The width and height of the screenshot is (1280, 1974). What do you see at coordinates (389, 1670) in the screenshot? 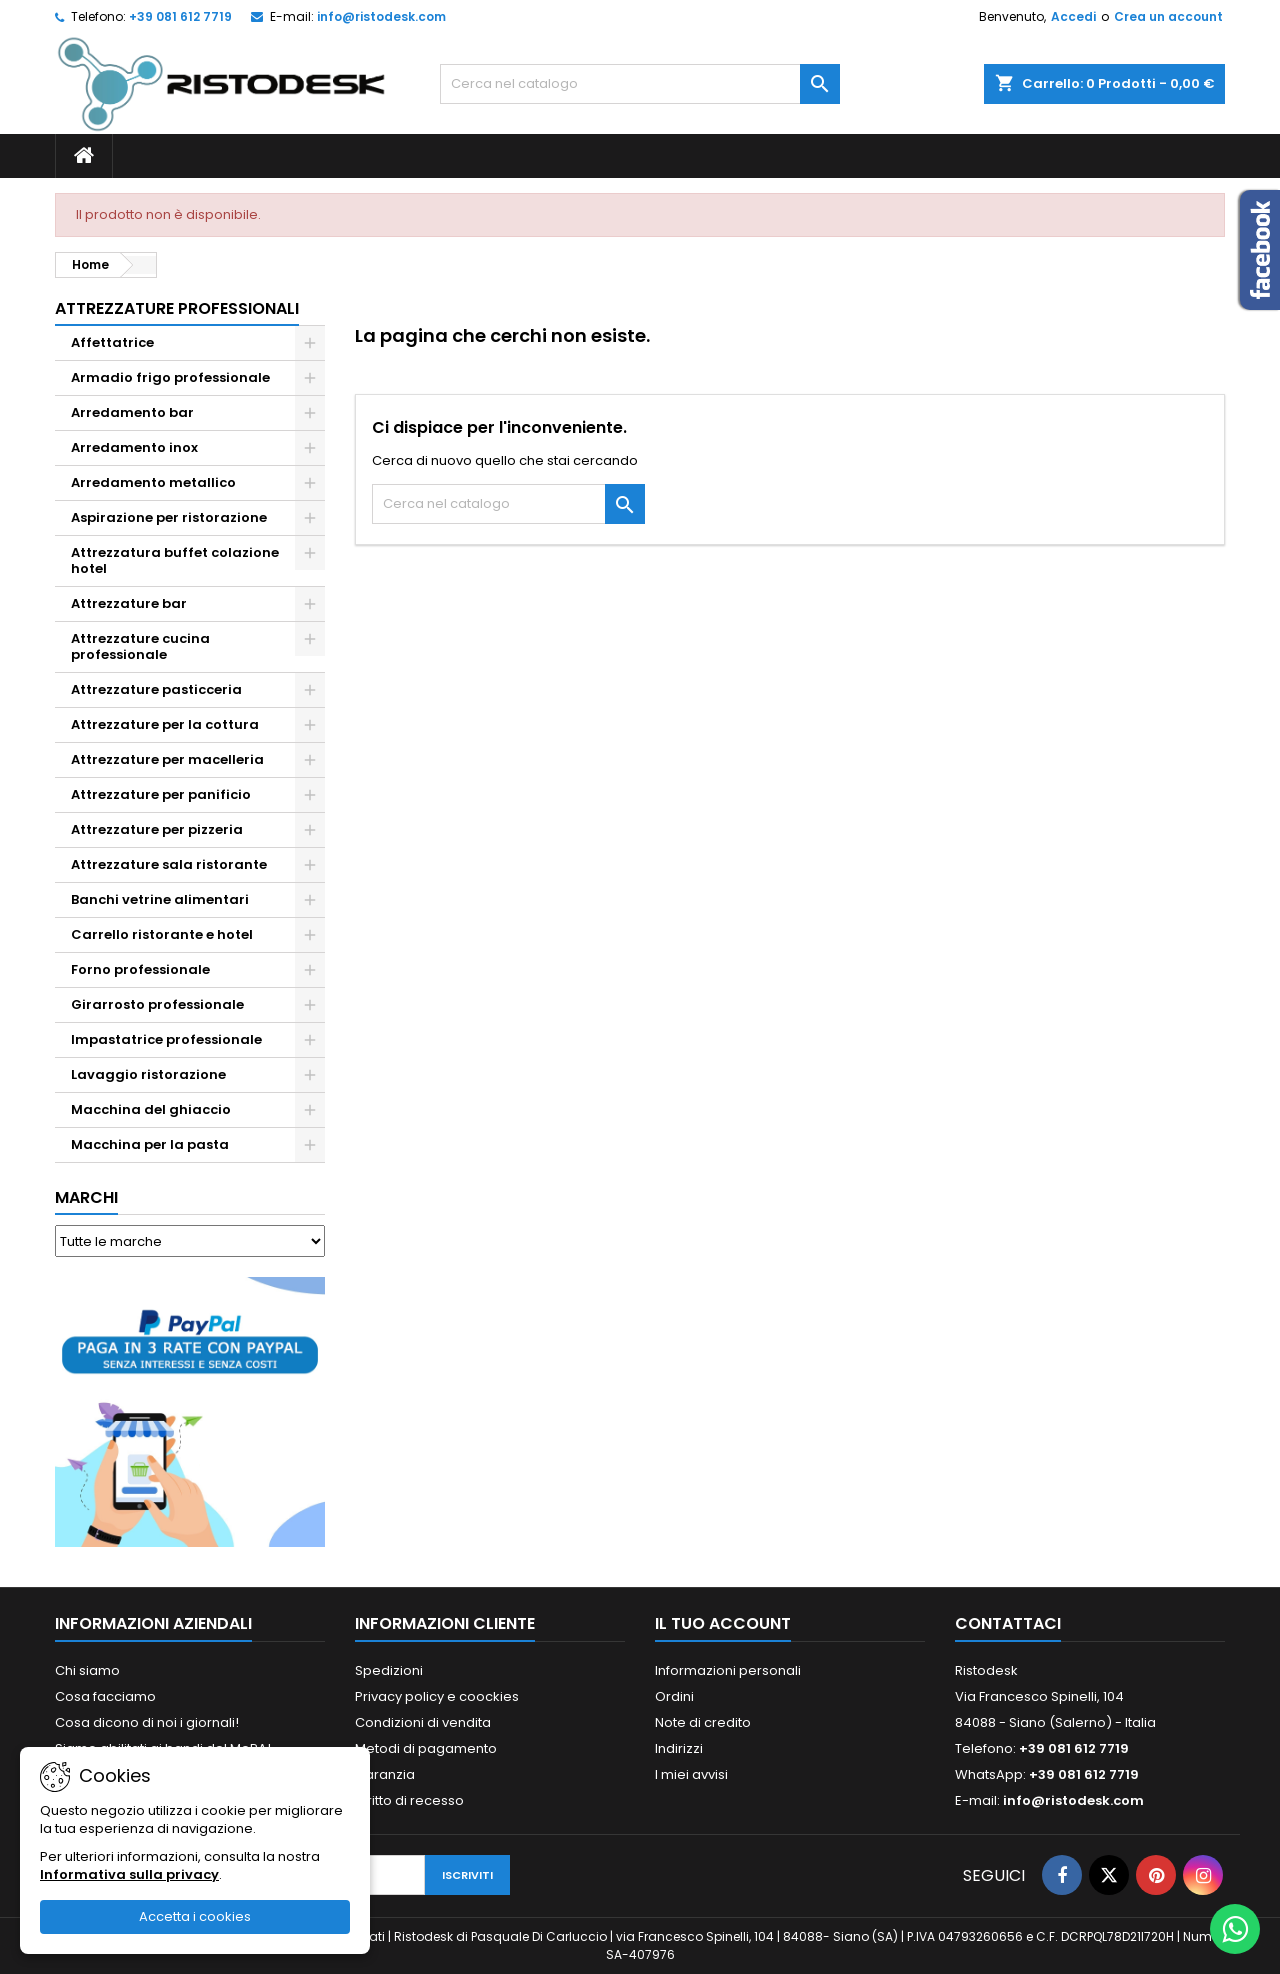
I see `Spedizioni` at bounding box center [389, 1670].